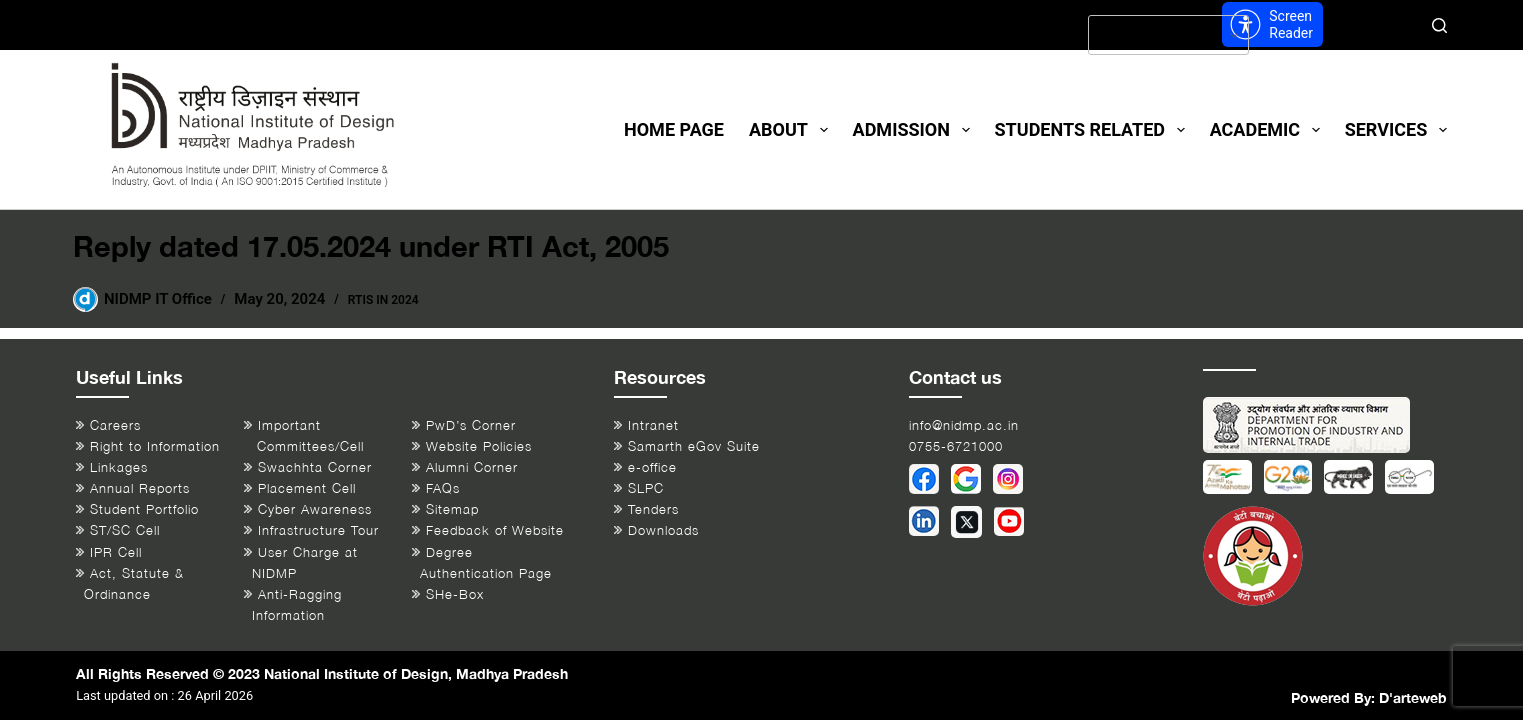  Describe the element at coordinates (383, 300) in the screenshot. I see `RTIs in 2024` at that location.